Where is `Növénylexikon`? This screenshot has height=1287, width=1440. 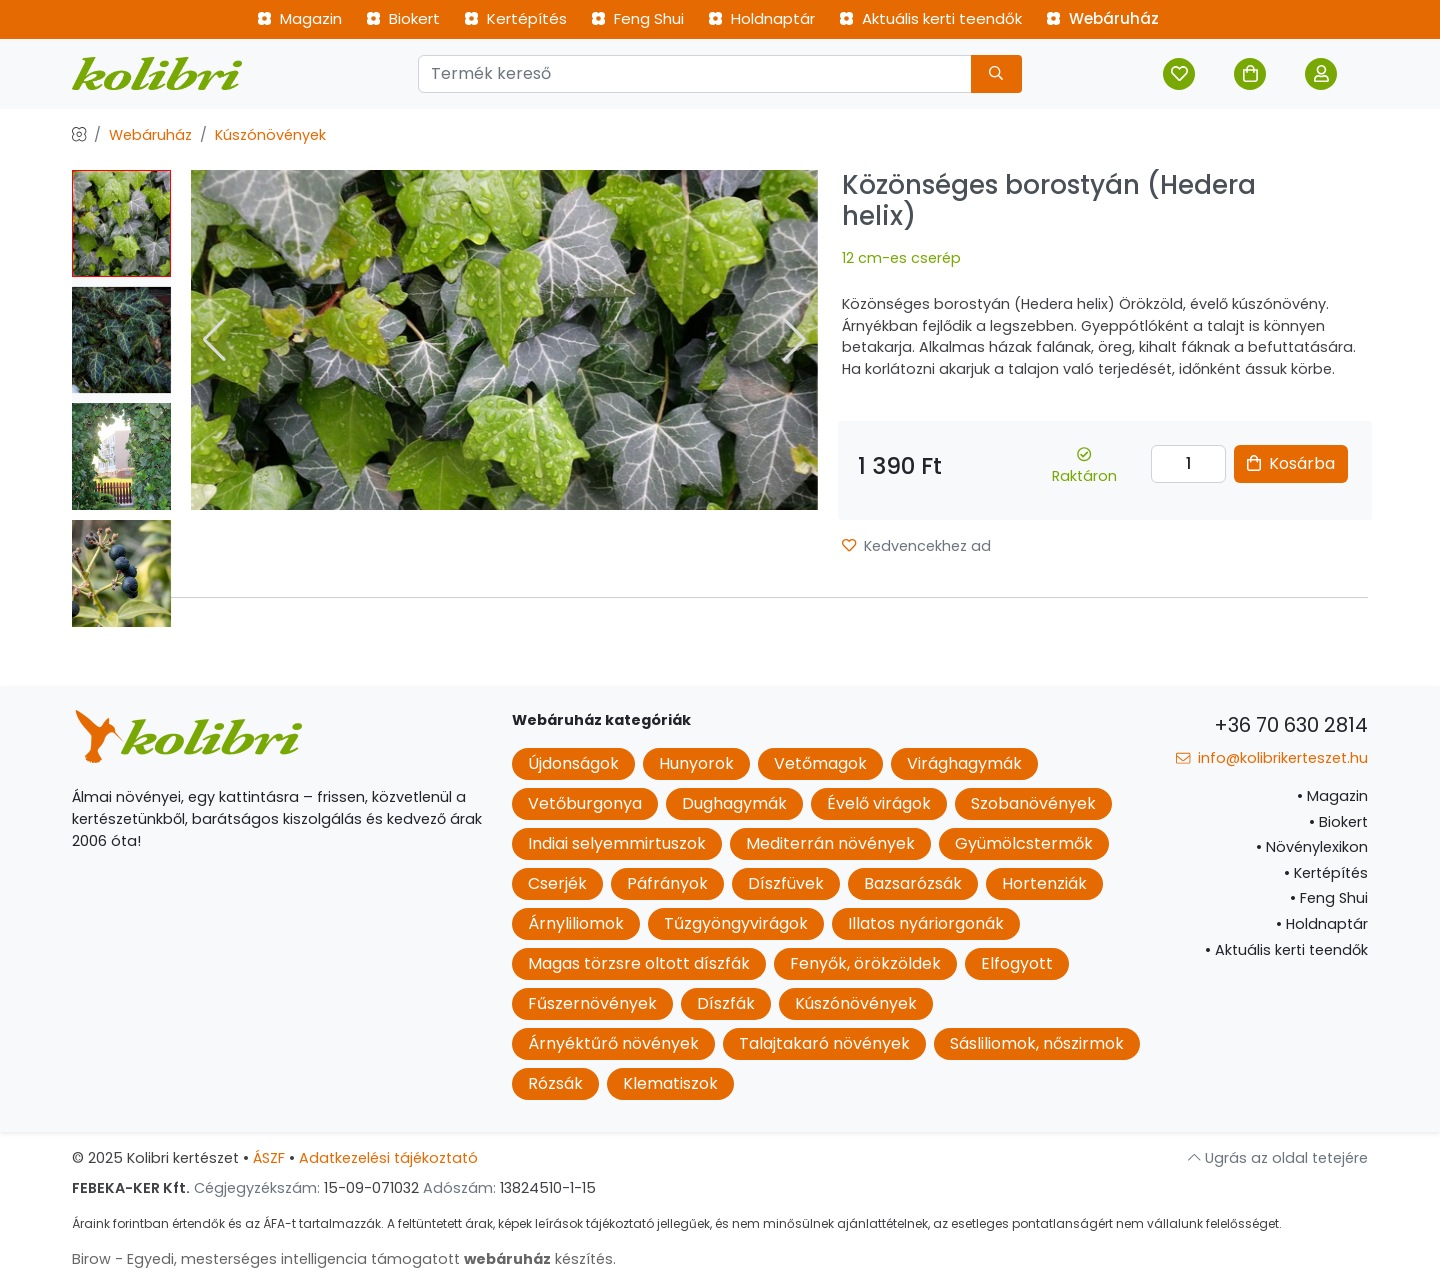 Növénylexikon is located at coordinates (1312, 847).